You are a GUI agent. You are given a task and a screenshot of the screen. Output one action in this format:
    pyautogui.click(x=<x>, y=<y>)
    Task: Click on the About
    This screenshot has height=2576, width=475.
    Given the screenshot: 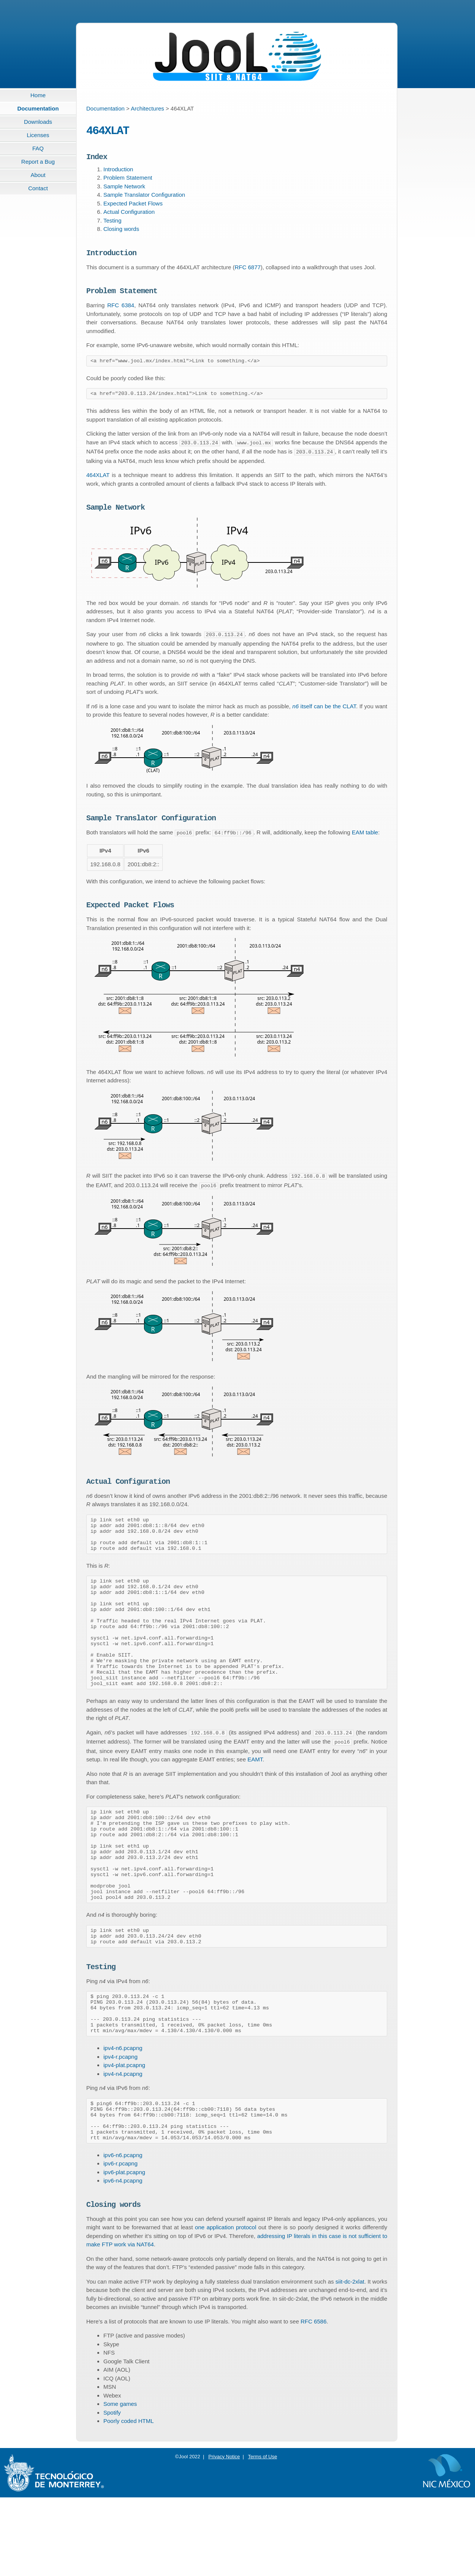 What is the action you would take?
    pyautogui.click(x=37, y=175)
    